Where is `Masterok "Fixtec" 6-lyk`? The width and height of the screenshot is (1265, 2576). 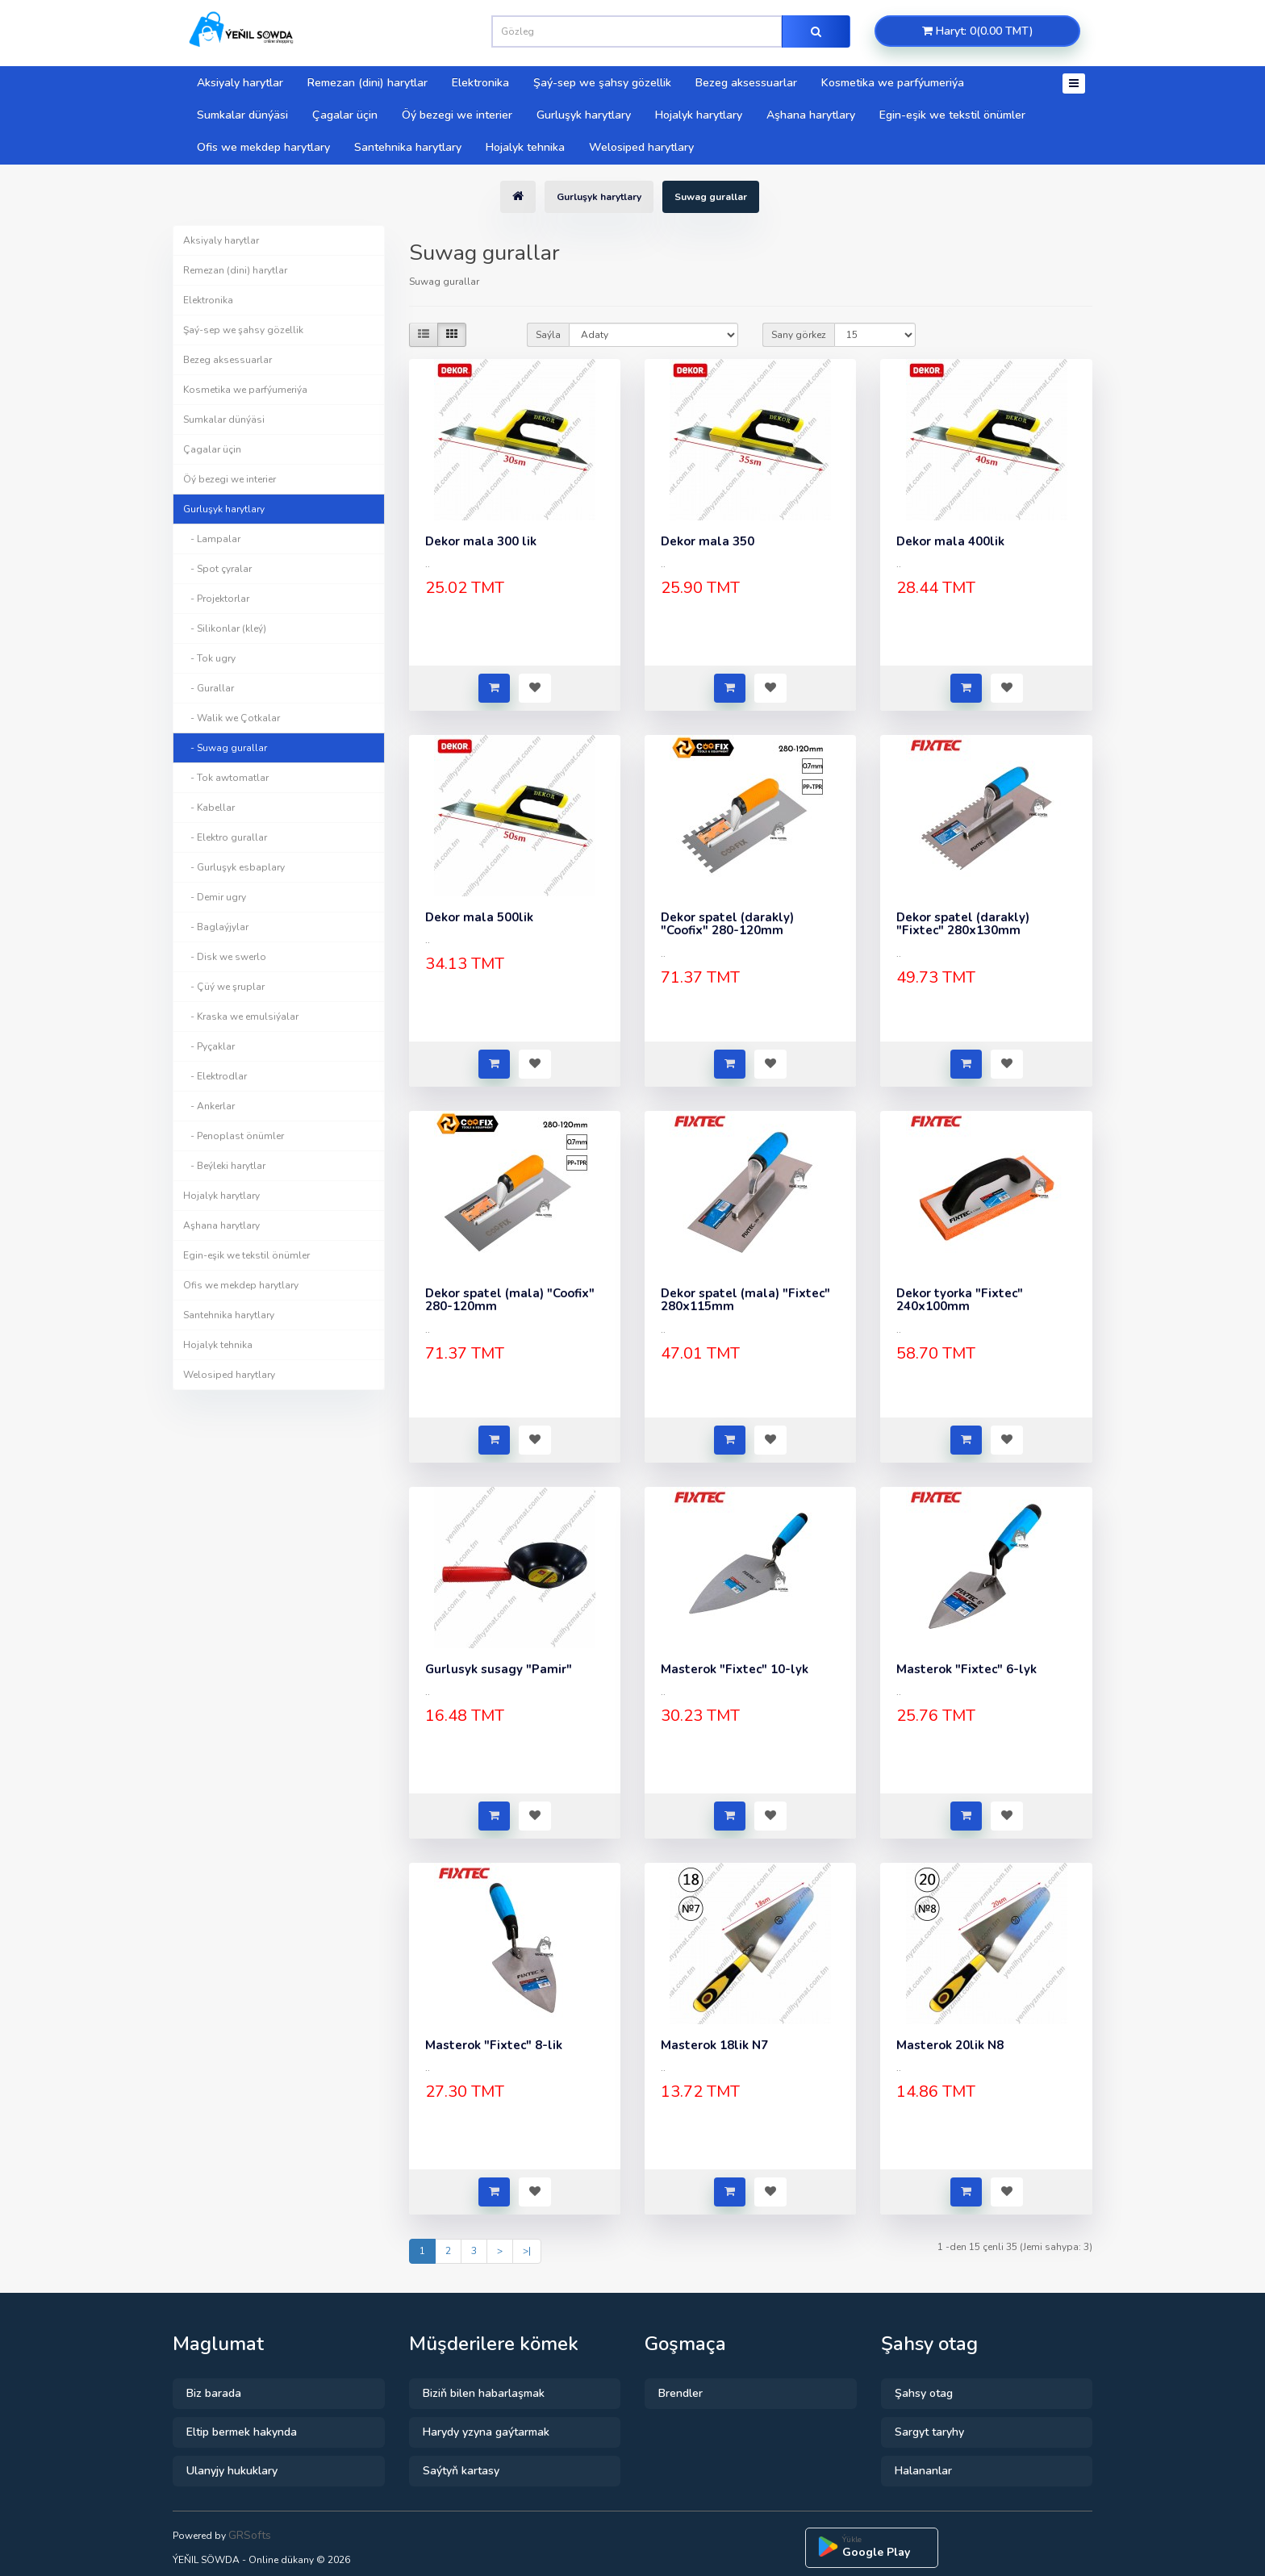
Masterok "Fixtec" 6-lyk is located at coordinates (966, 1669).